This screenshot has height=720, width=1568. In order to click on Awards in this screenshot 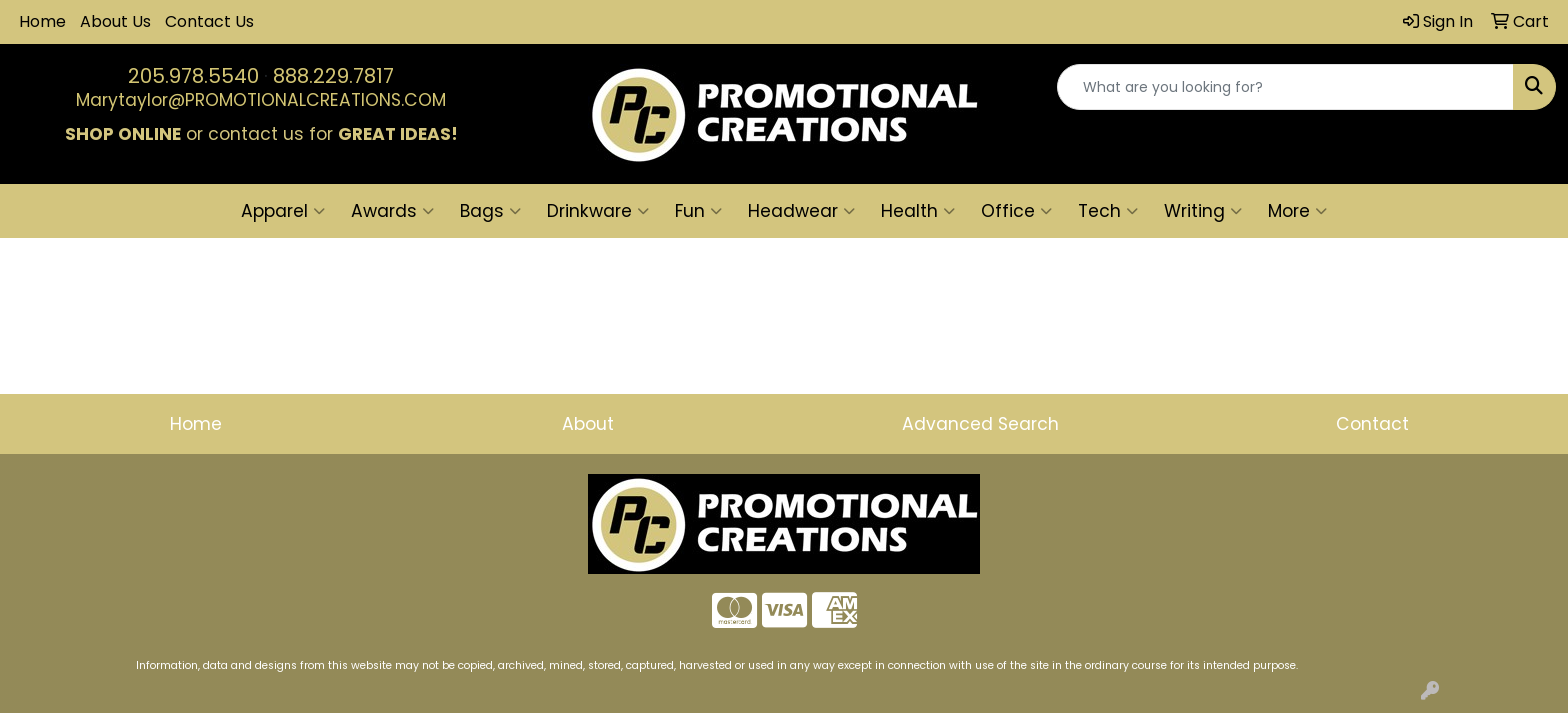, I will do `click(392, 211)`.